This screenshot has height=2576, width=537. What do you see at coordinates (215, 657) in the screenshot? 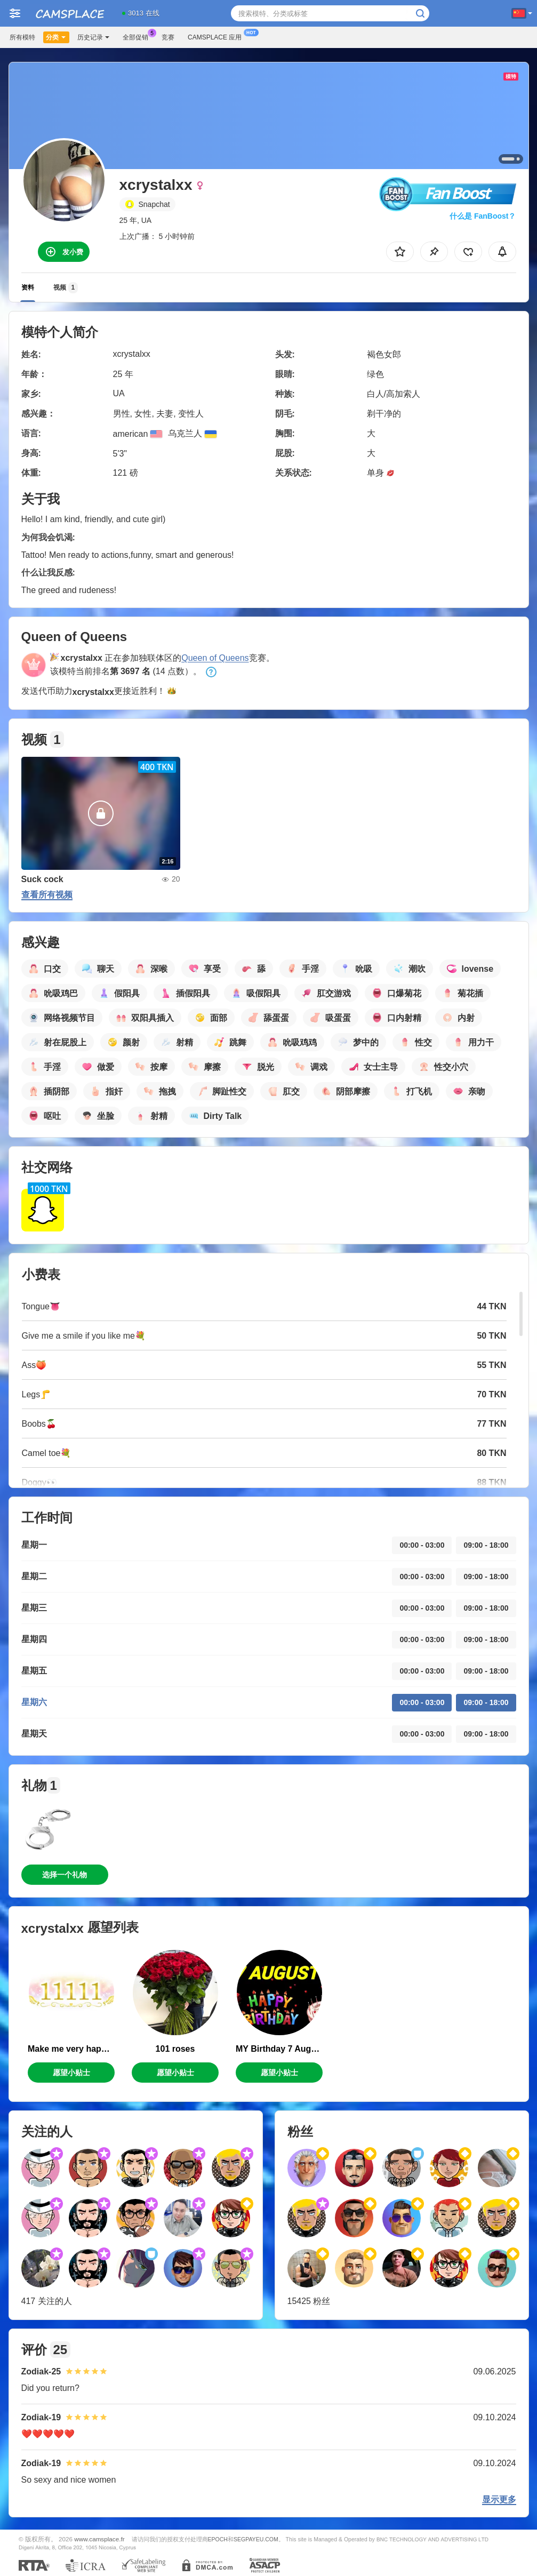
I see `Queen of Queens` at bounding box center [215, 657].